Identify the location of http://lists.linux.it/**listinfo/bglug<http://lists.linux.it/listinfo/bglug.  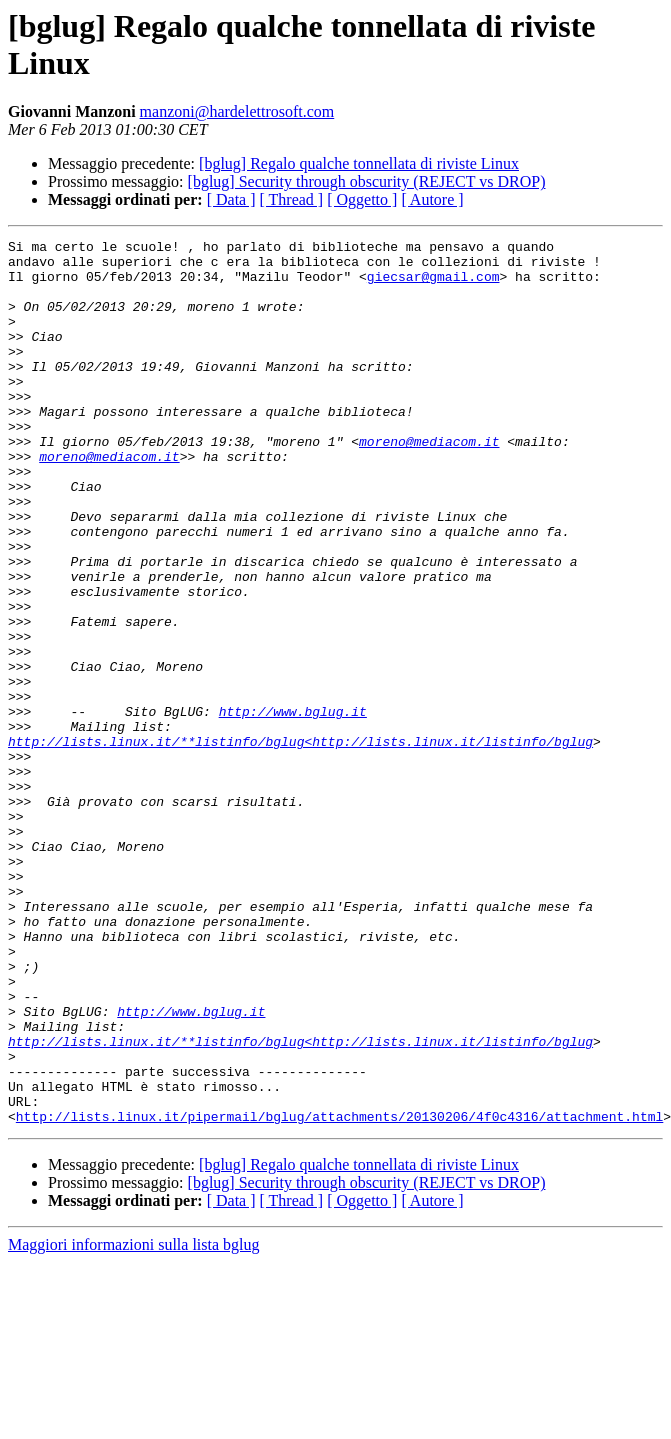
(300, 843).